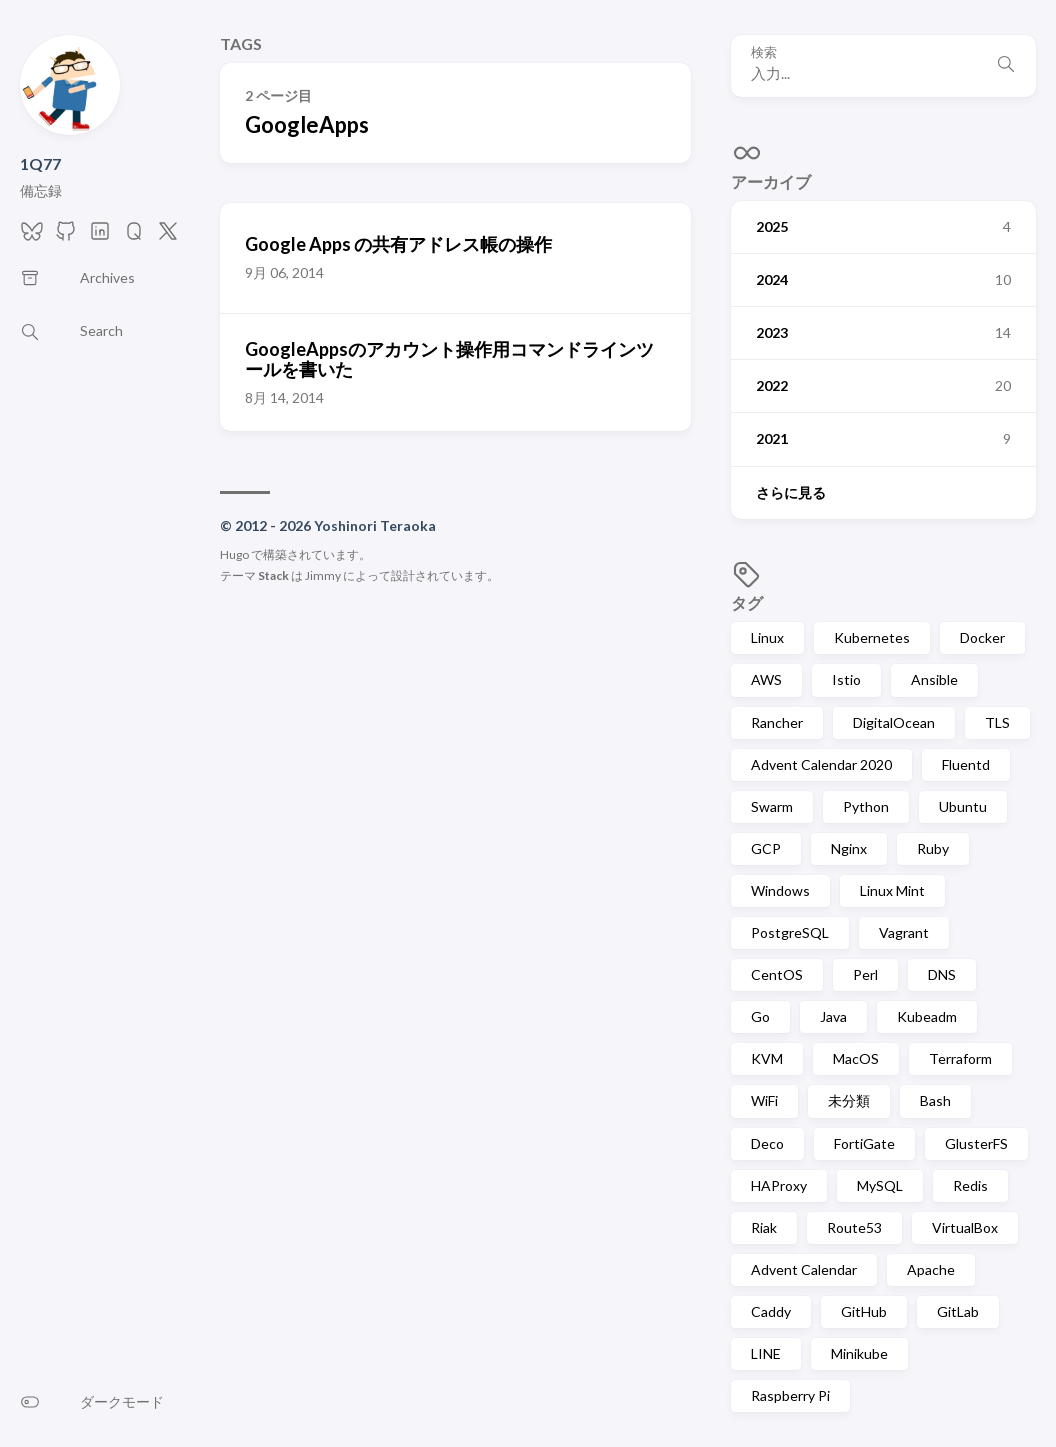  I want to click on DNS, so click(942, 974).